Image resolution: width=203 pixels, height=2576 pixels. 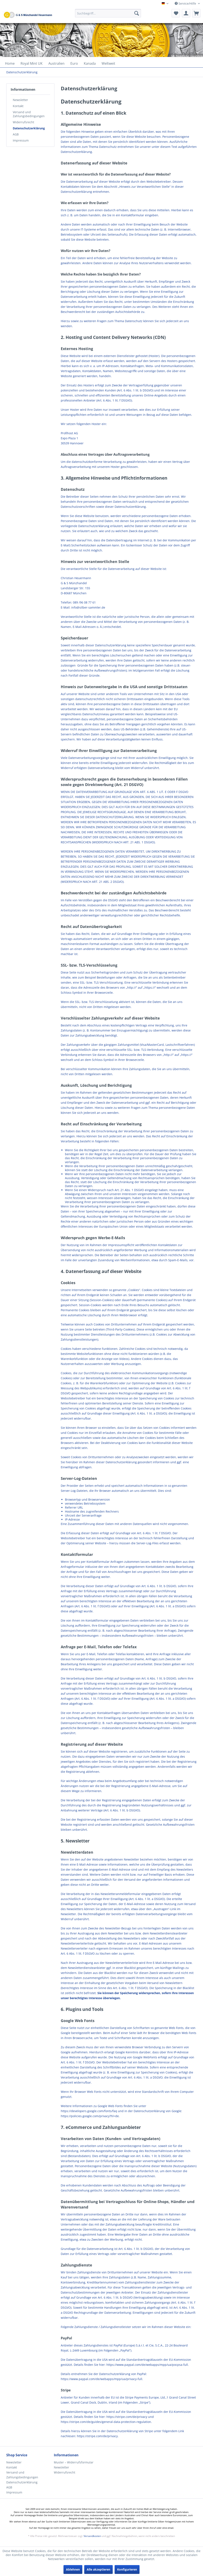 I want to click on Muster – Widerrufsformular, so click(x=73, y=2462).